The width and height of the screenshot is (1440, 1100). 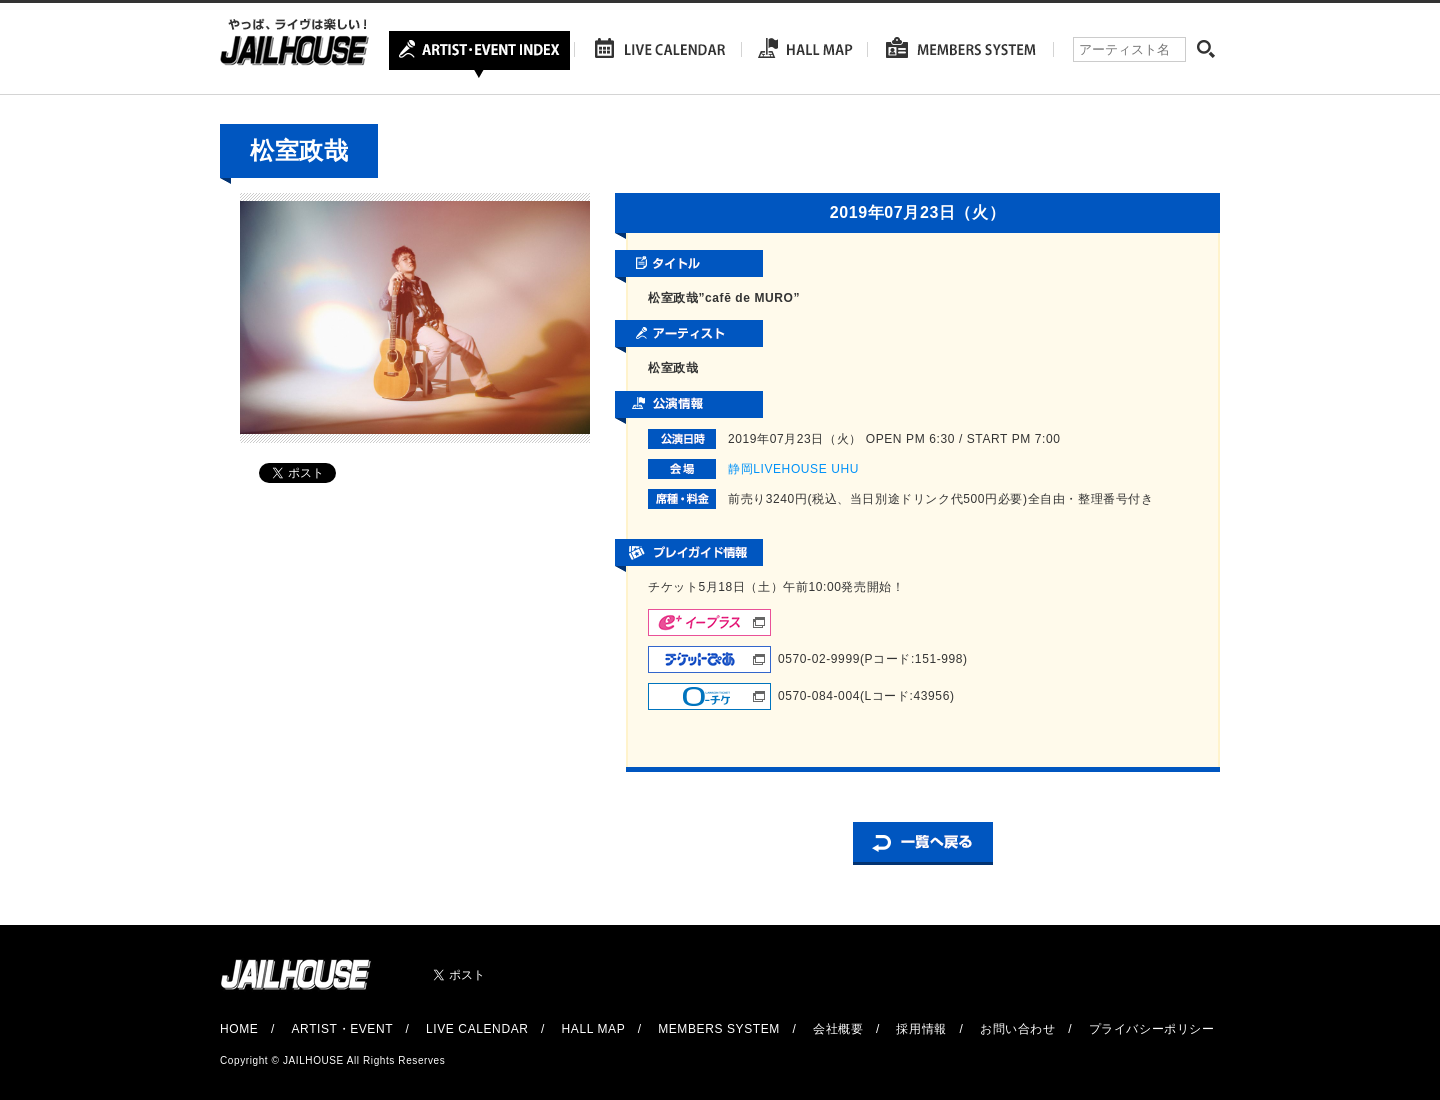 I want to click on お問い合わせ, so click(x=1018, y=1029).